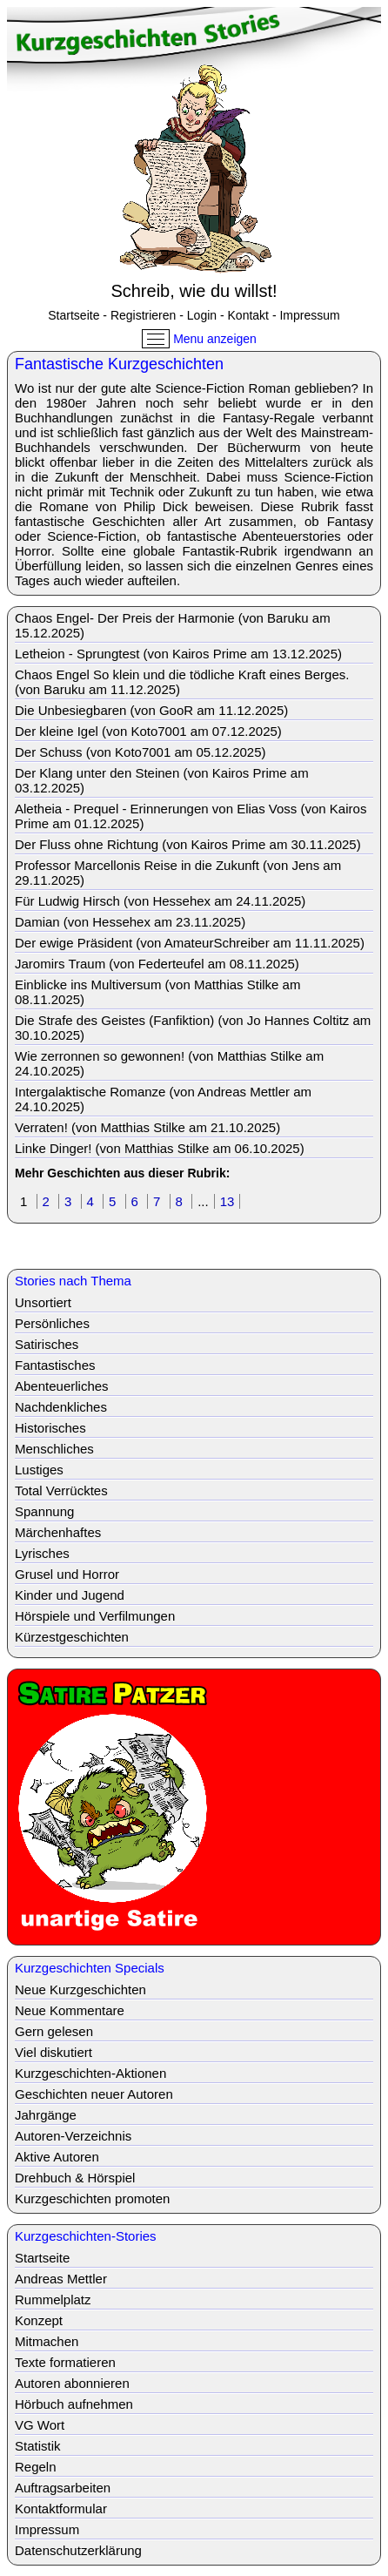 The width and height of the screenshot is (388, 2576). I want to click on Total Verrücktes, so click(61, 1490).